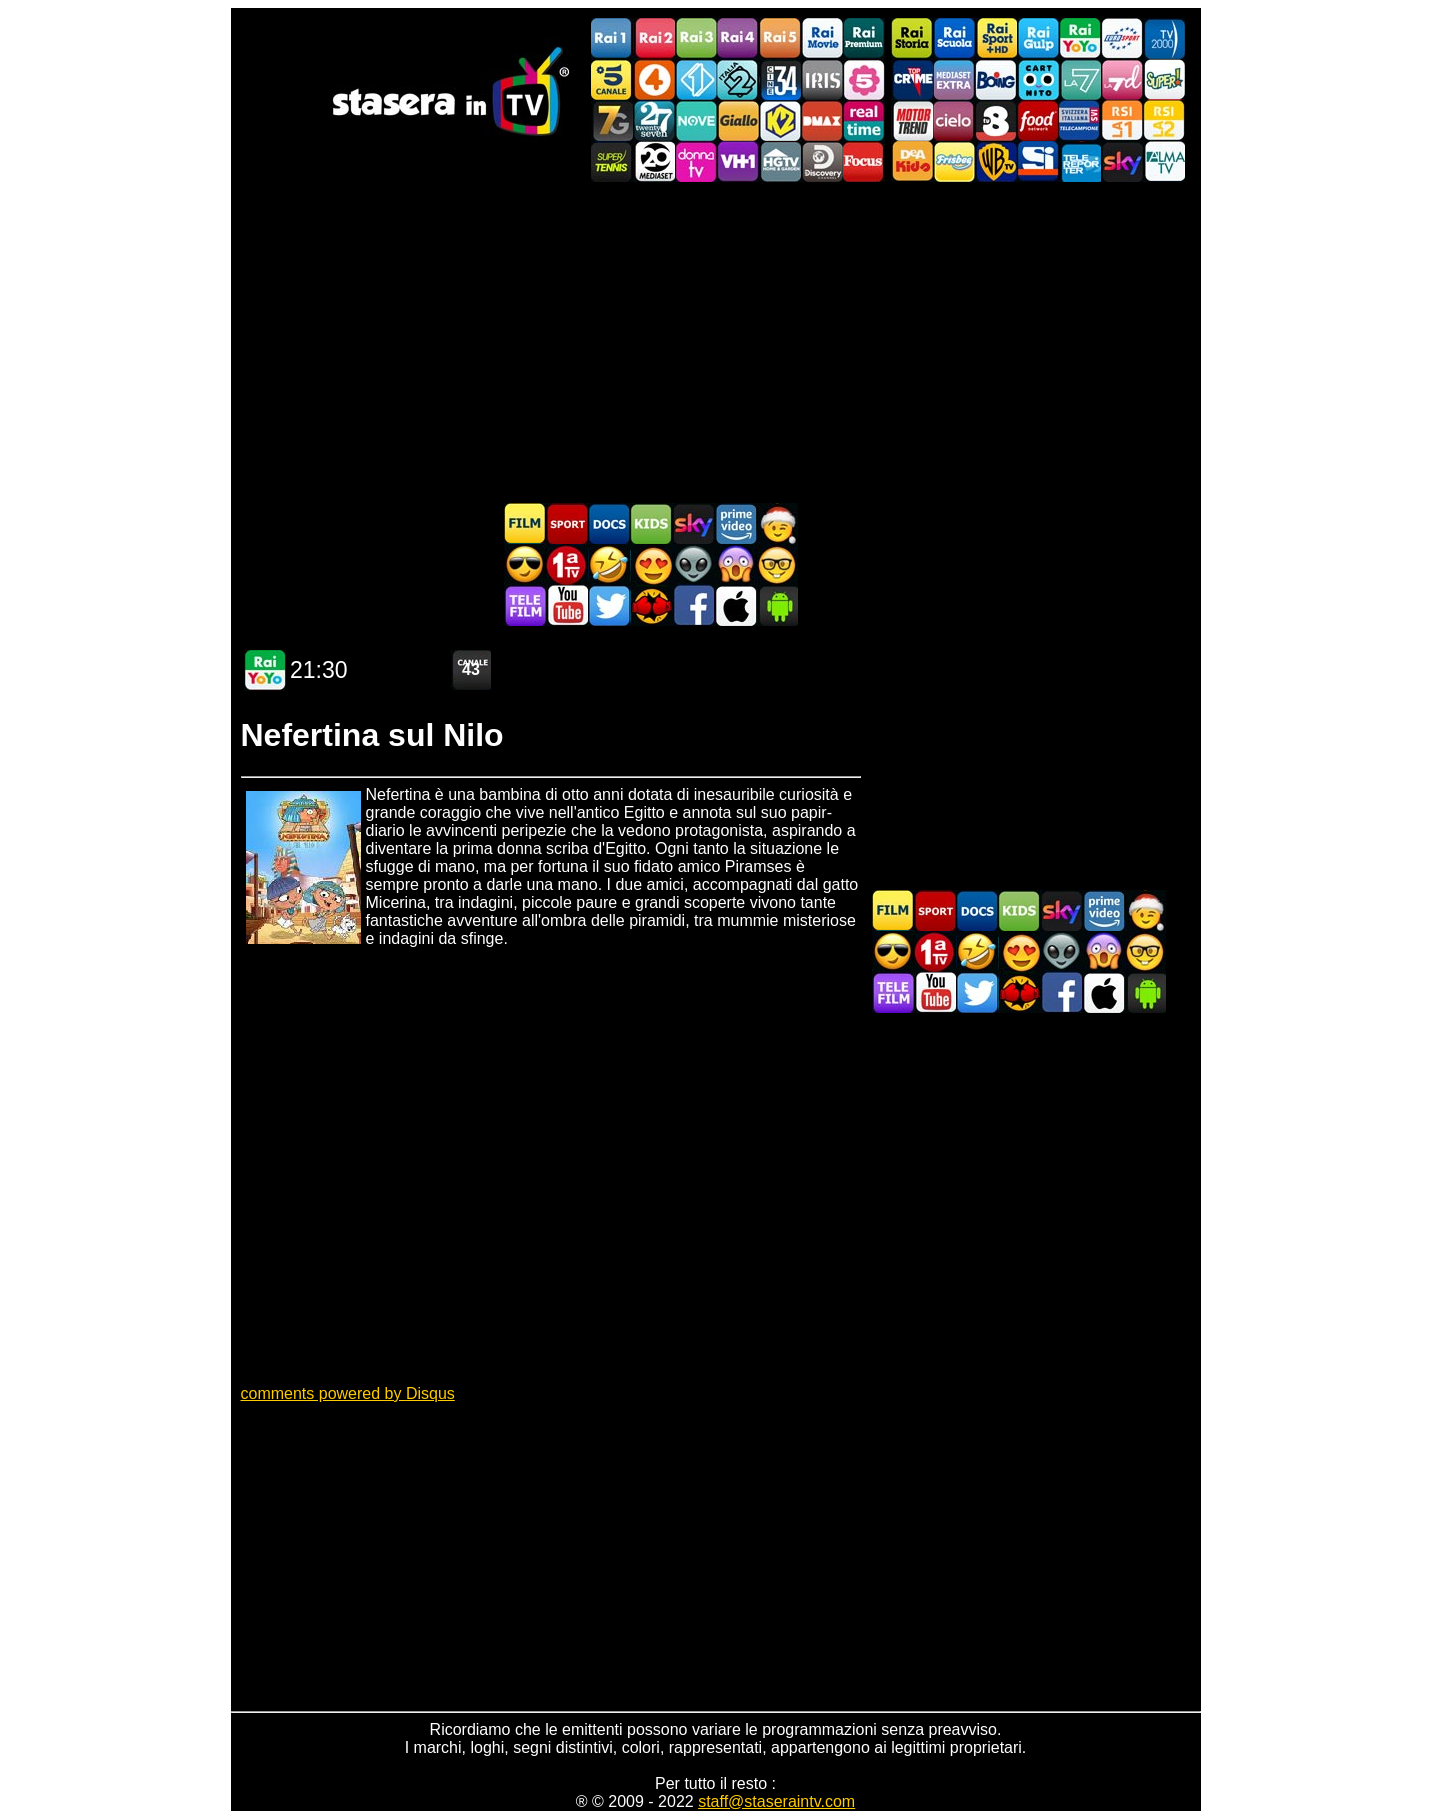 The image size is (1431, 1819). I want to click on HGTV, so click(780, 161).